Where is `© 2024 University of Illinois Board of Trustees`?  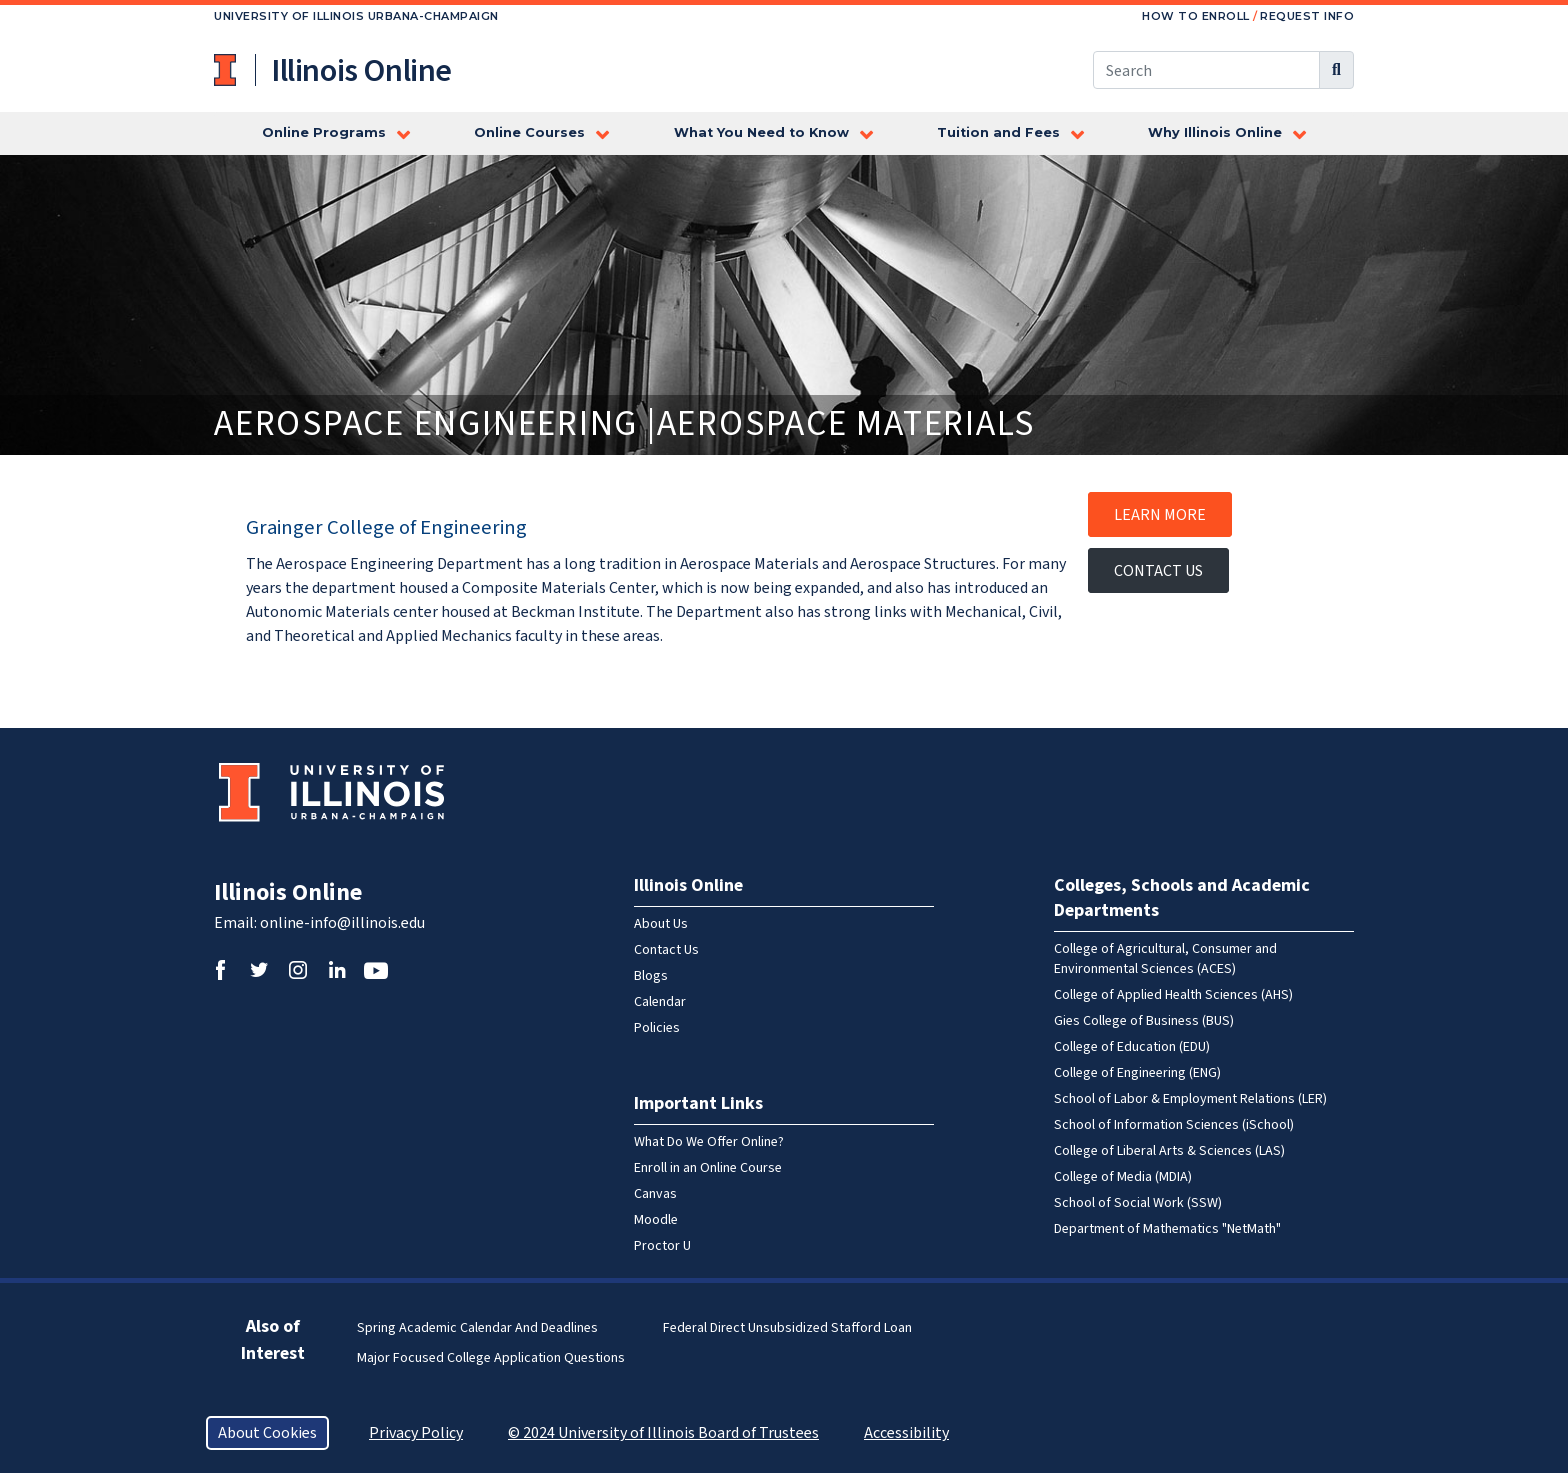
© 2024 University of Illinois Board of Trustees is located at coordinates (663, 1433).